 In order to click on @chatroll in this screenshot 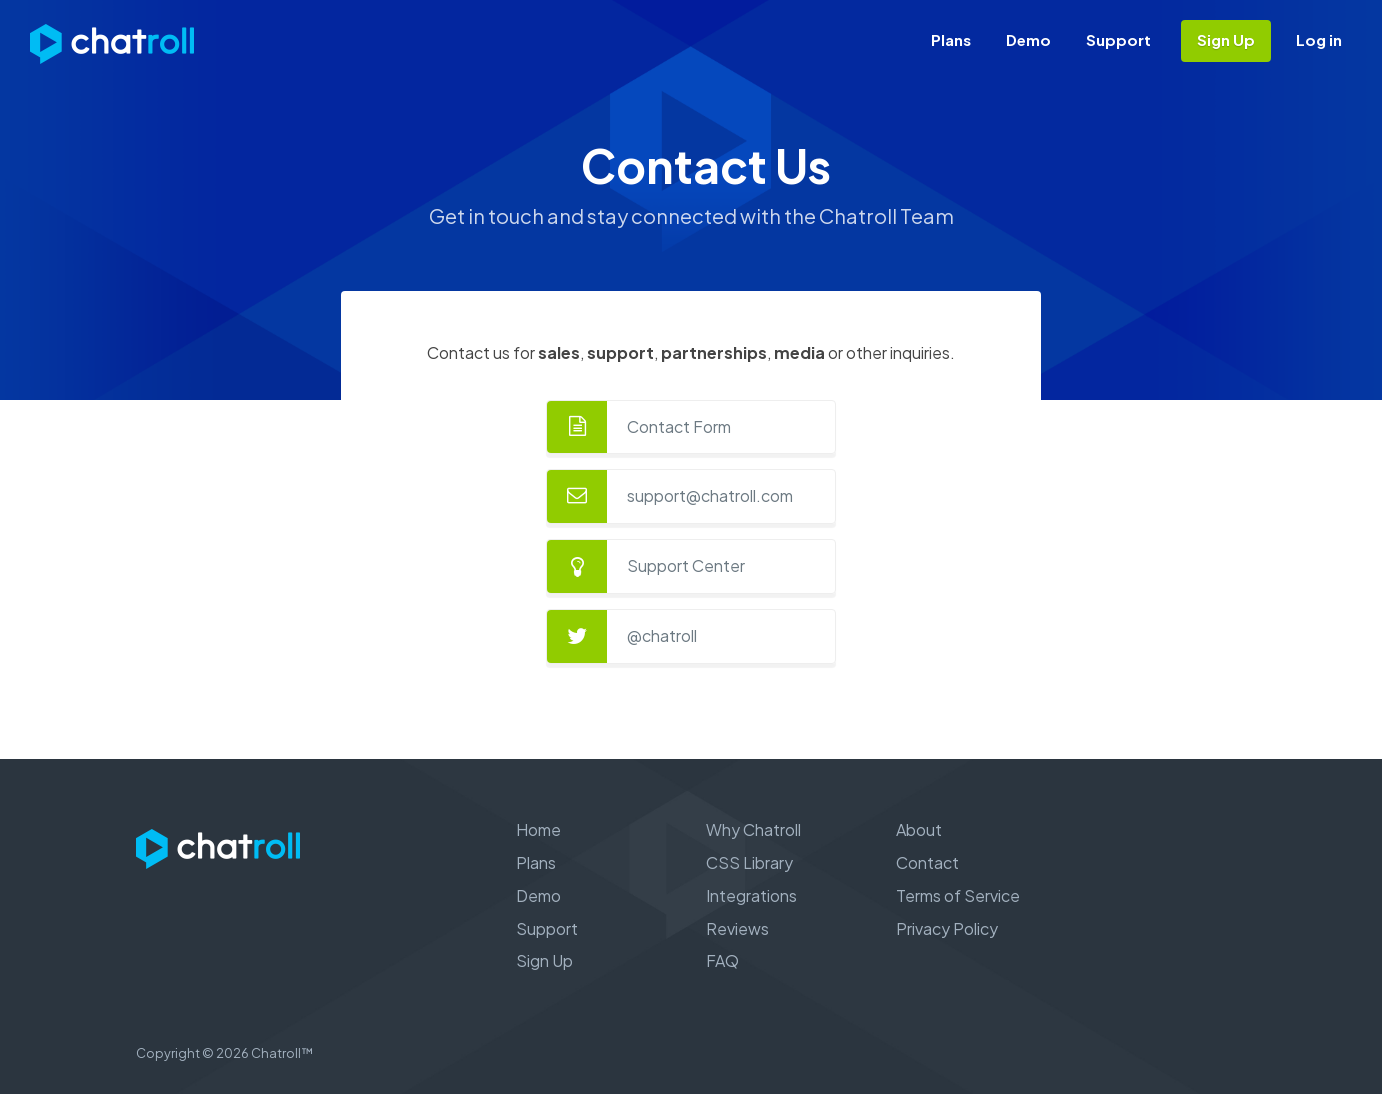, I will do `click(662, 635)`.